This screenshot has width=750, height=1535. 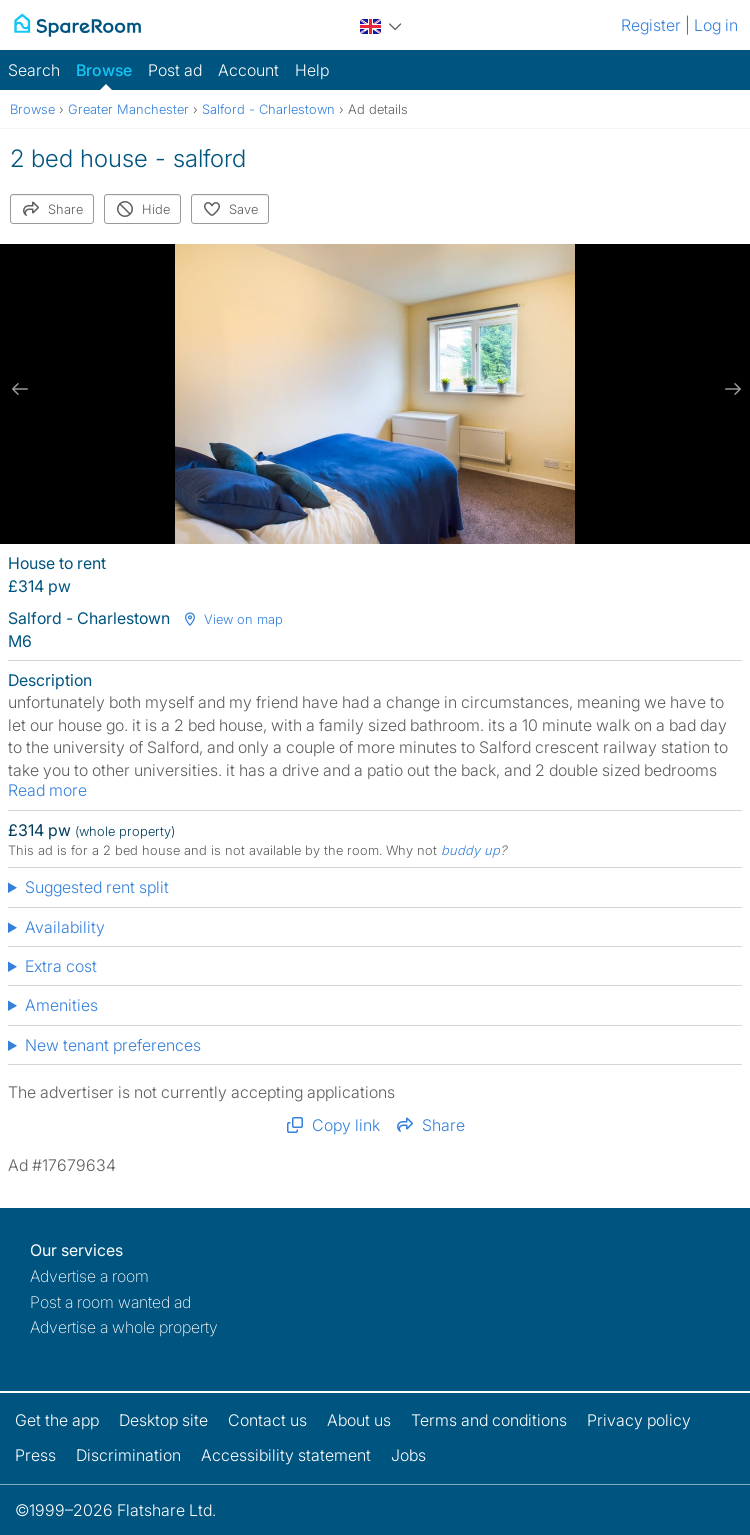 What do you see at coordinates (61, 1005) in the screenshot?
I see `Amenities` at bounding box center [61, 1005].